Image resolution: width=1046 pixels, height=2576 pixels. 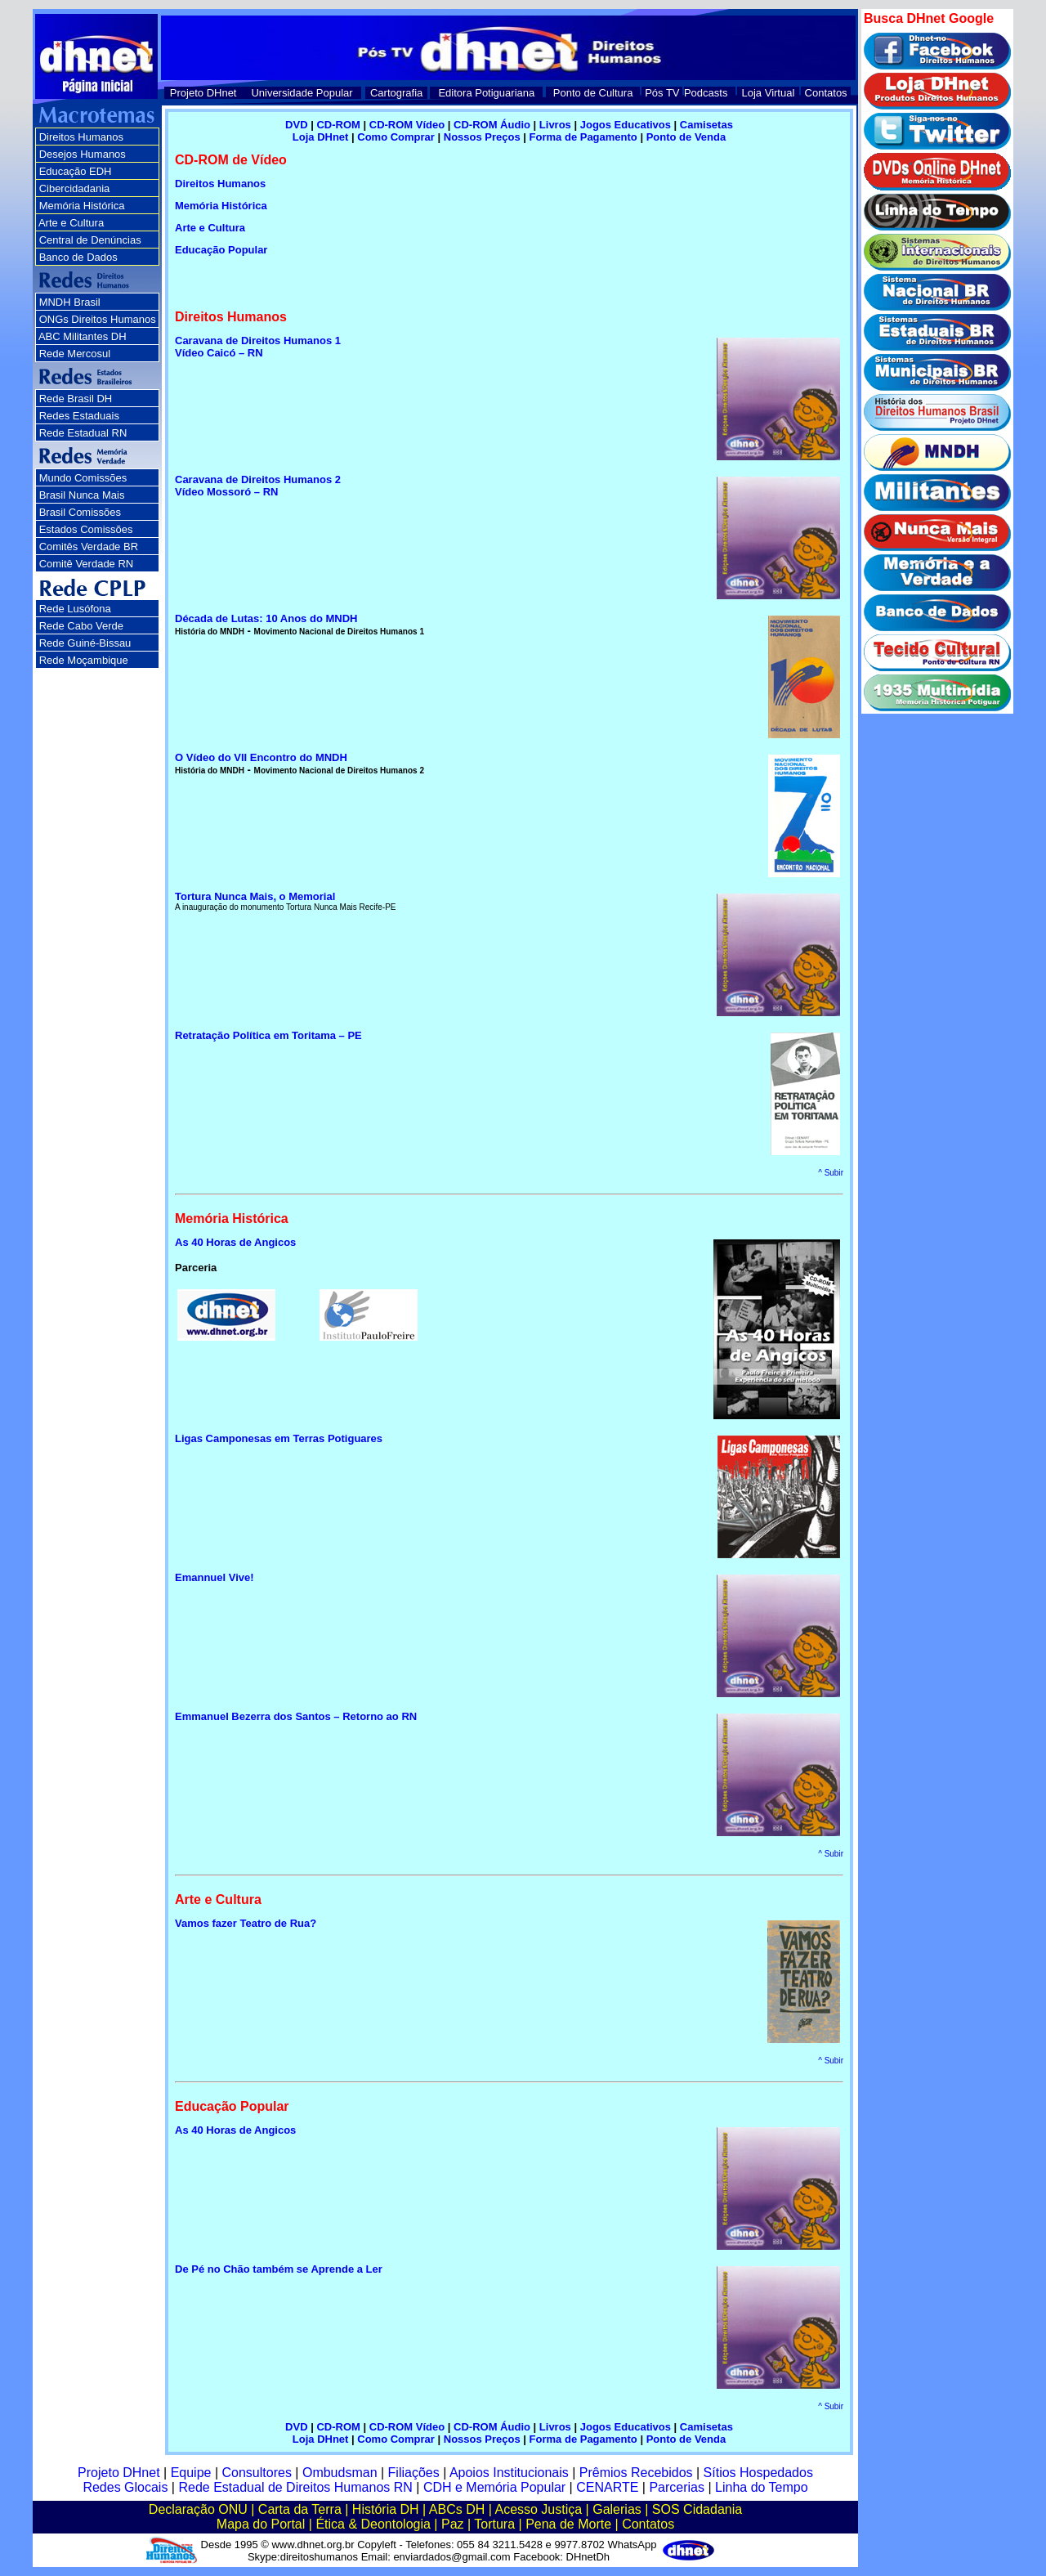 I want to click on DVD, so click(x=296, y=125).